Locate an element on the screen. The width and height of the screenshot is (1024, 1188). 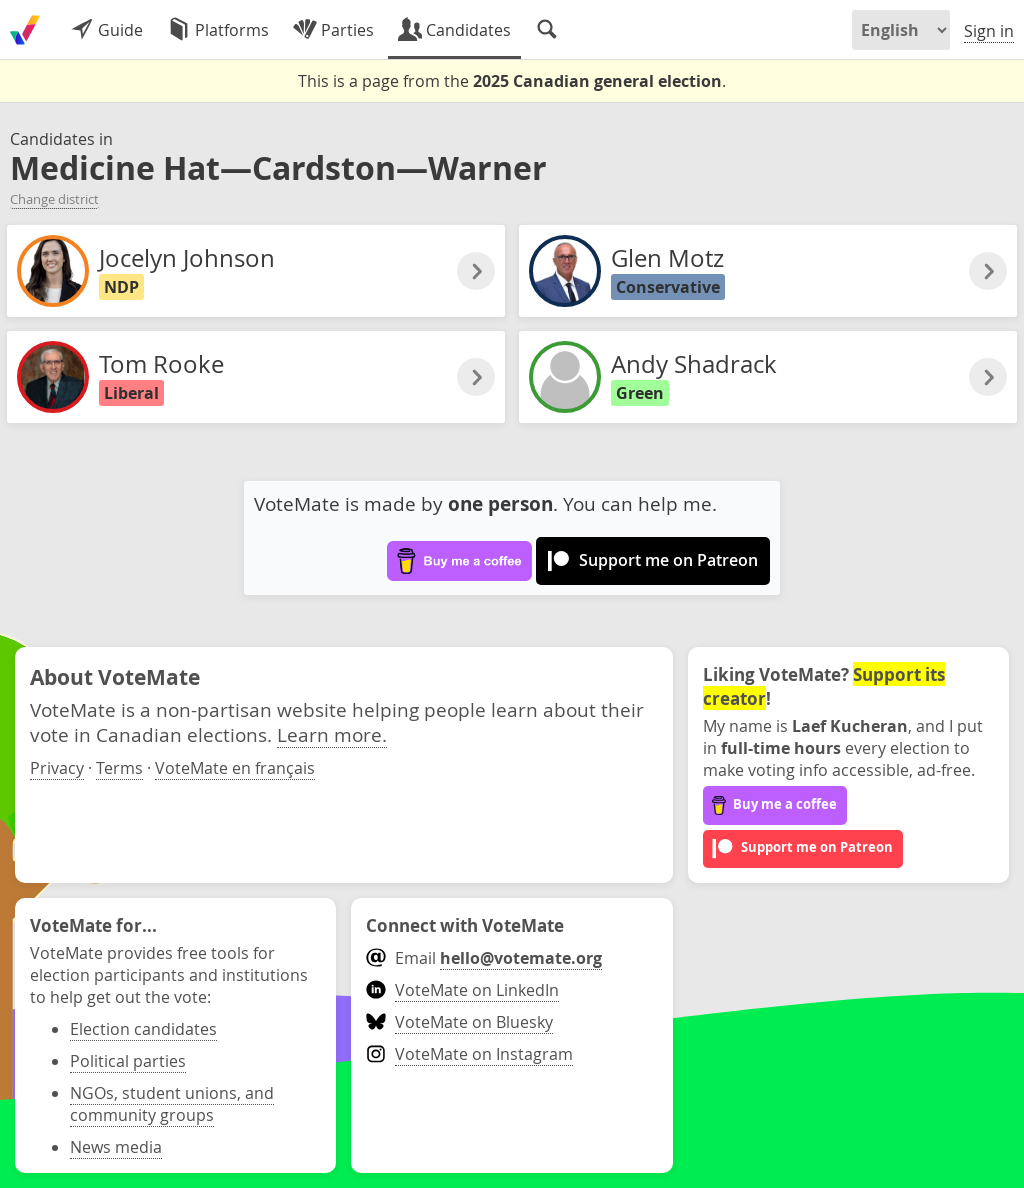
Email is located at coordinates (483, 958).